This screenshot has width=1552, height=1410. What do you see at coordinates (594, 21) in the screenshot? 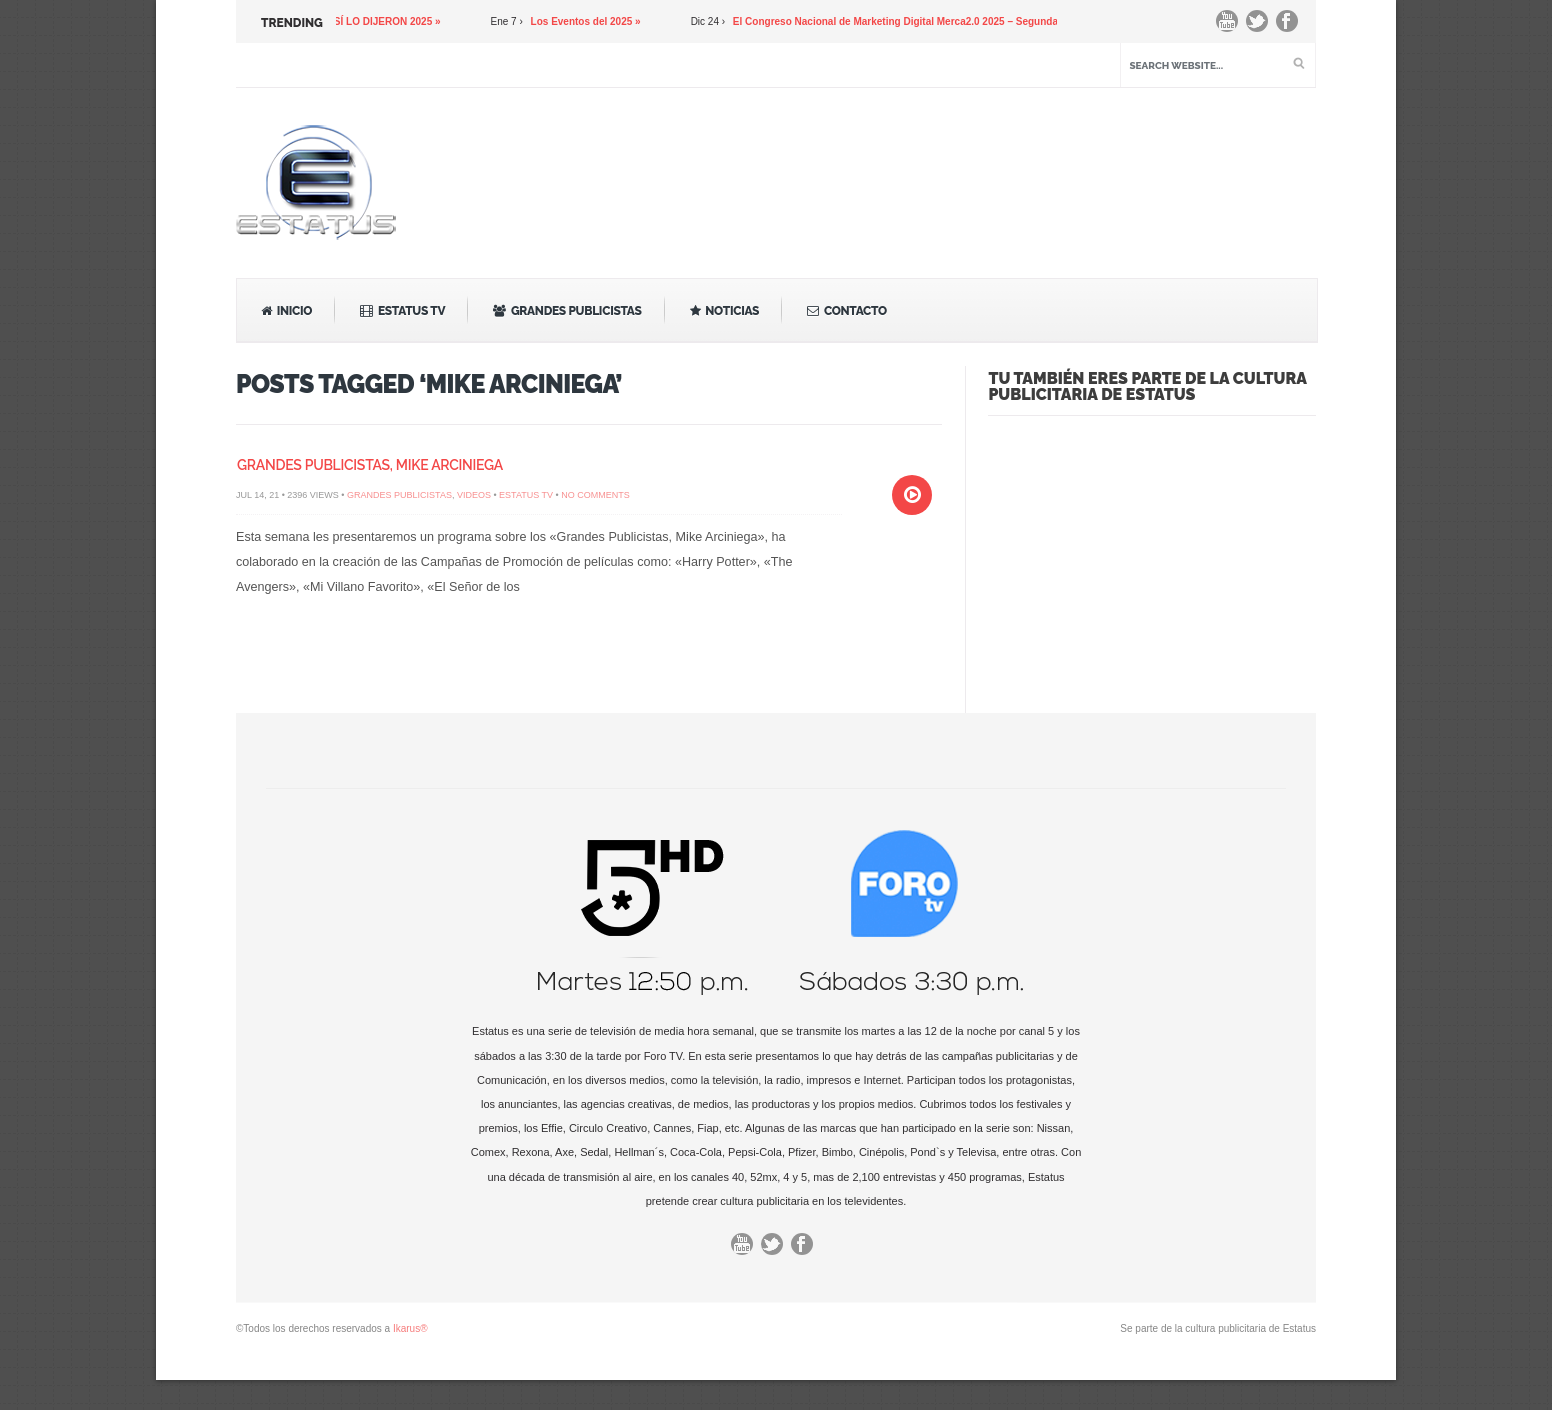
I see `Los Eventos del 2025 »` at bounding box center [594, 21].